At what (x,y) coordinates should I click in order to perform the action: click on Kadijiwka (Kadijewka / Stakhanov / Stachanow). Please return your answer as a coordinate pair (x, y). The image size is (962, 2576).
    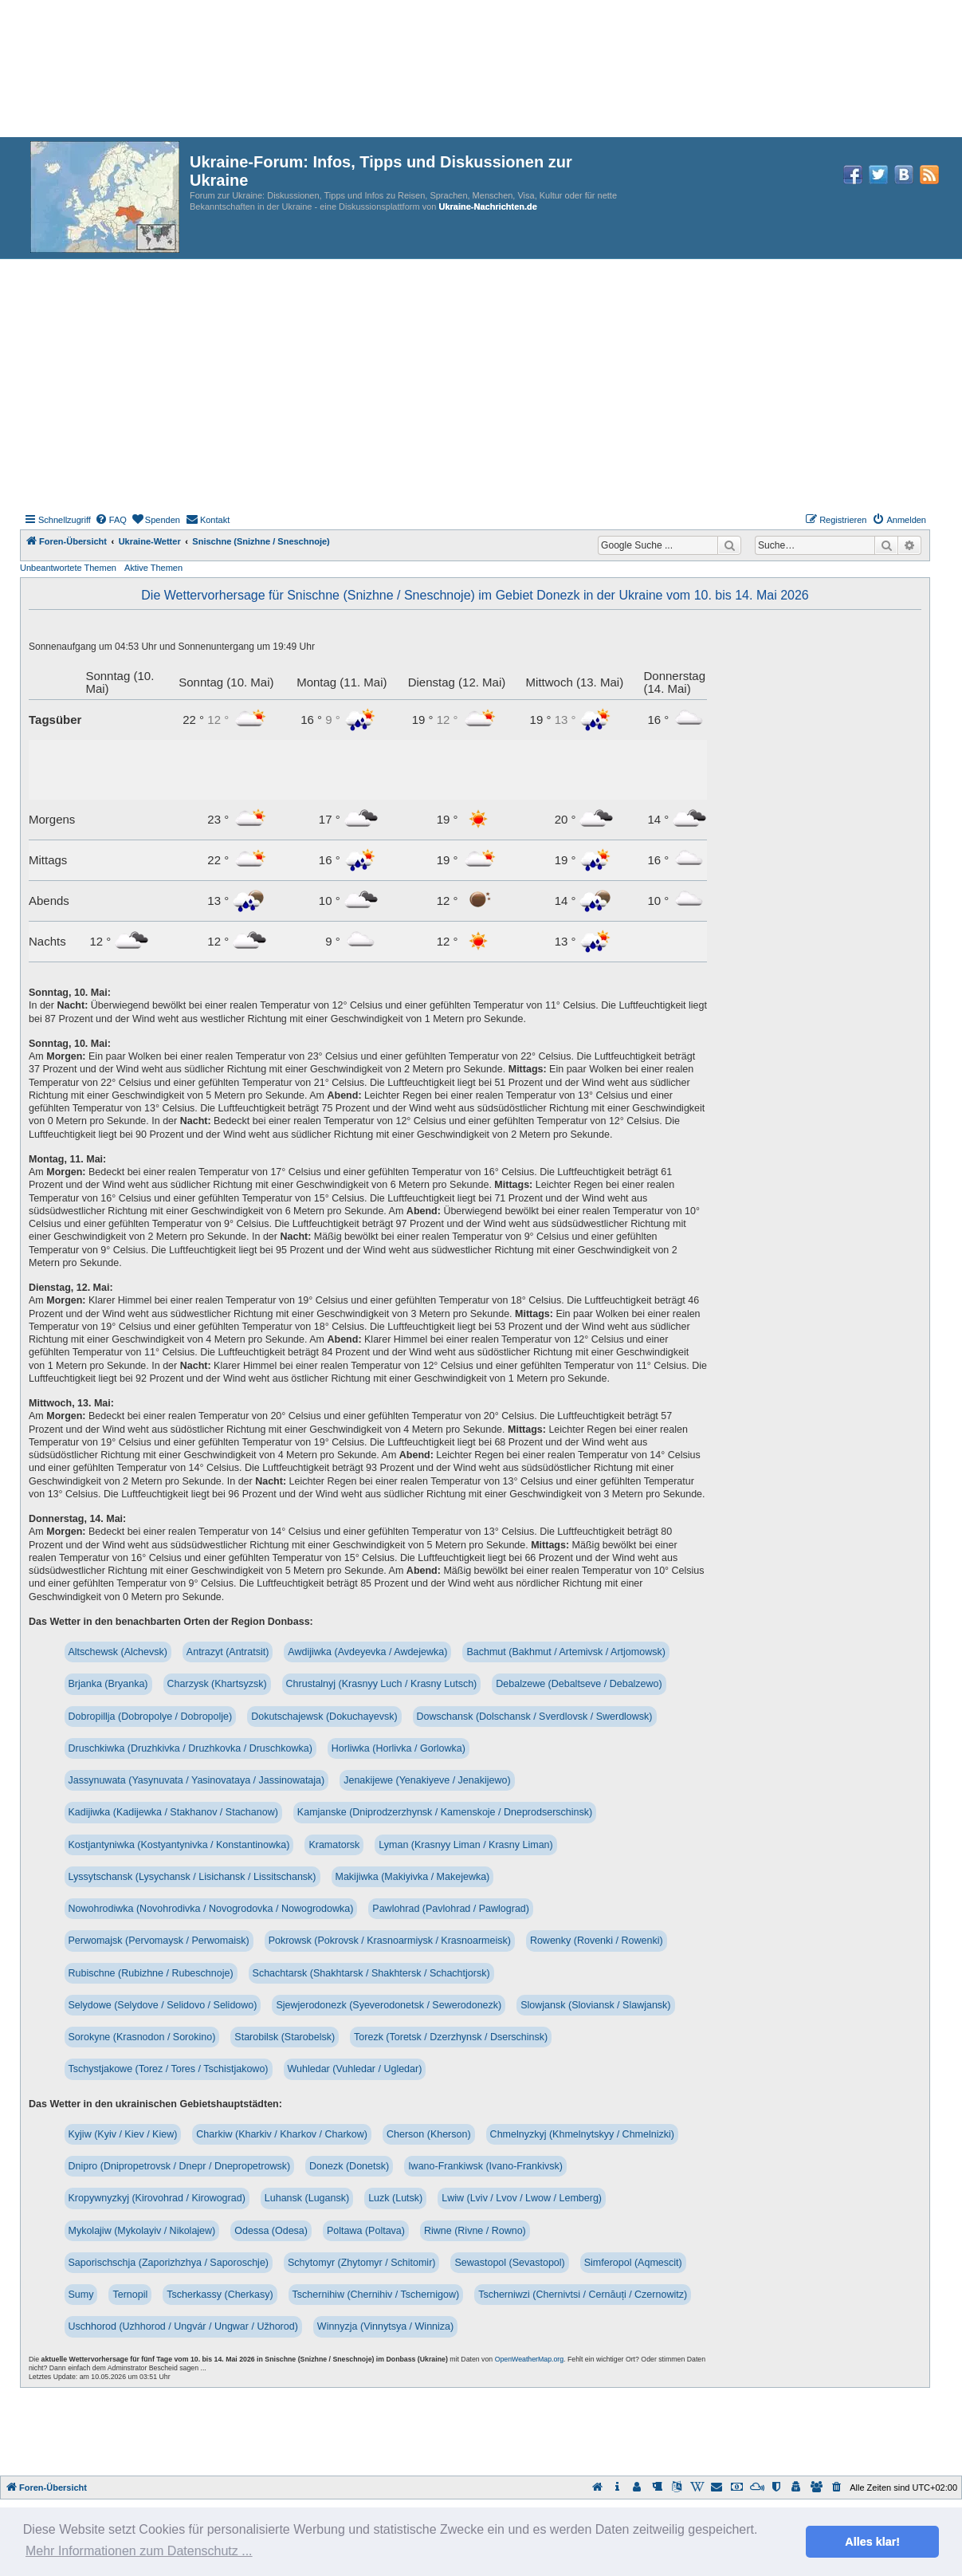
    Looking at the image, I should click on (173, 1812).